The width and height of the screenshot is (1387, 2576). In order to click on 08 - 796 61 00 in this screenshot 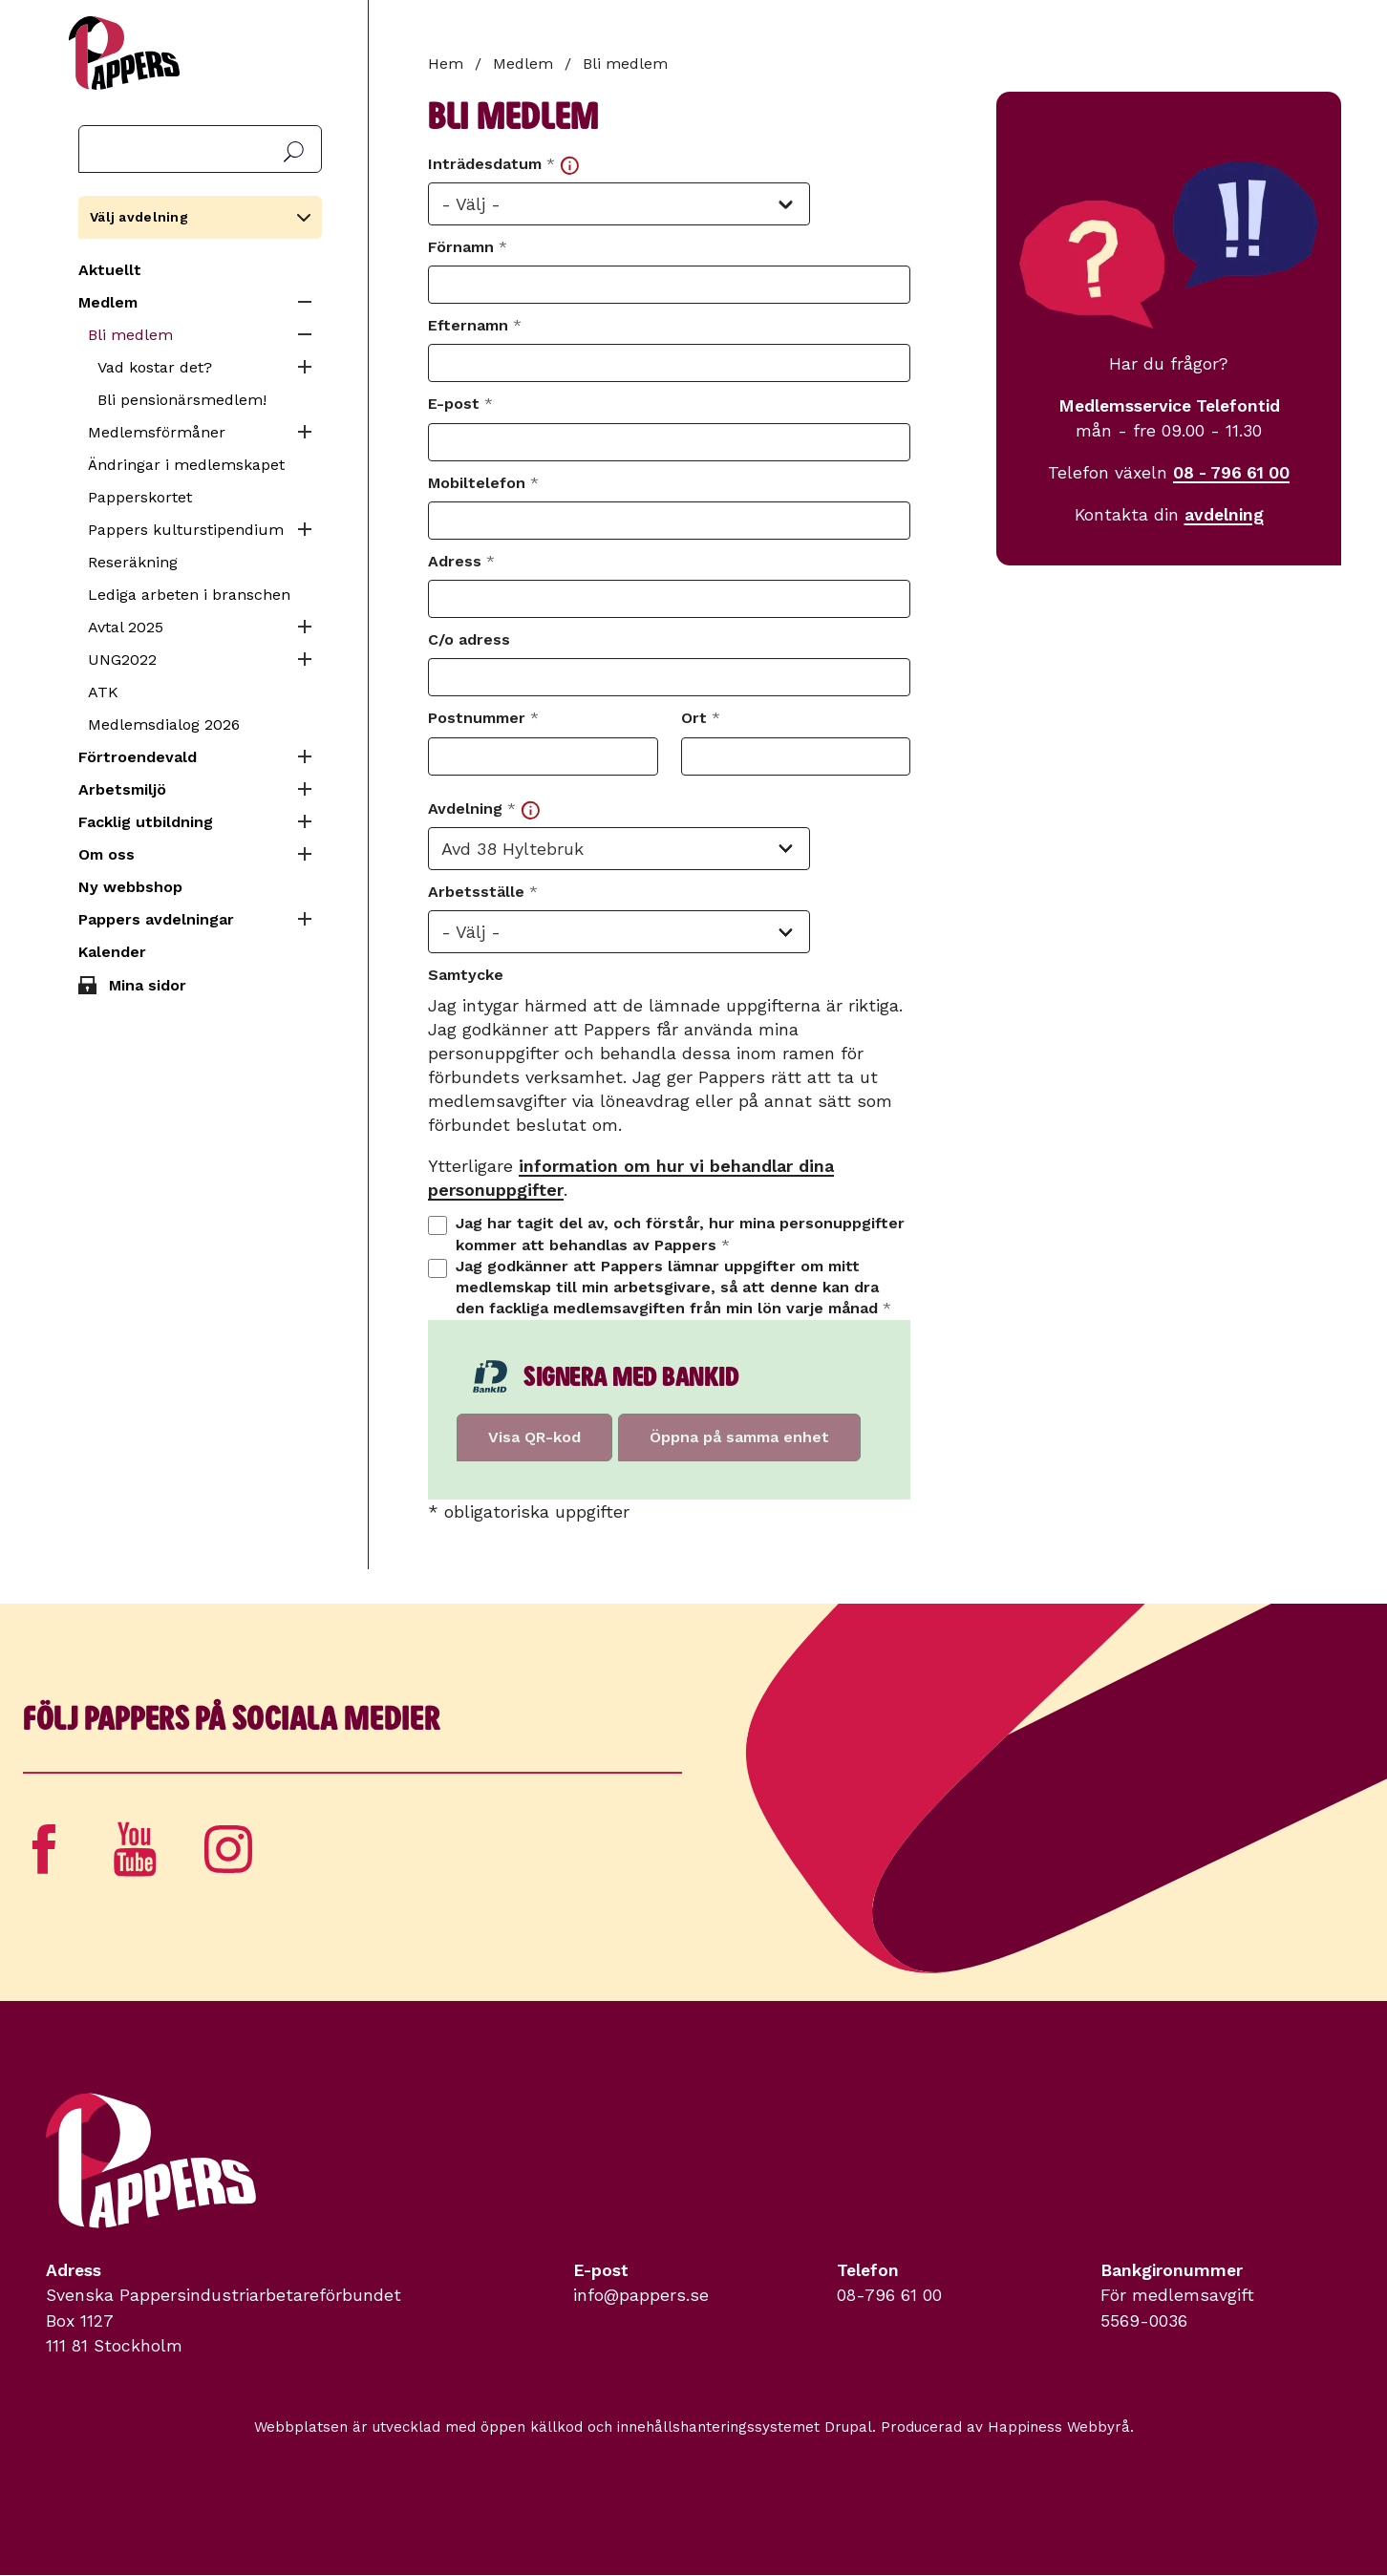, I will do `click(1231, 472)`.